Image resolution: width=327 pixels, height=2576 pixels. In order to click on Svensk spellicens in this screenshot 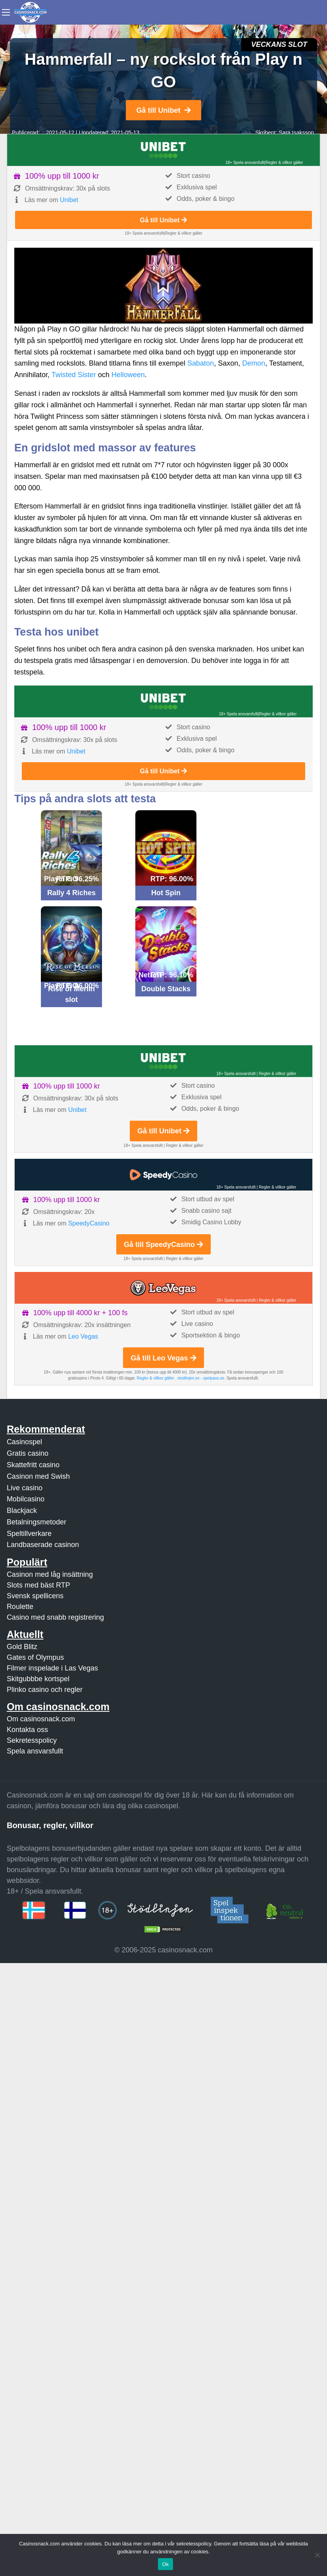, I will do `click(35, 1596)`.